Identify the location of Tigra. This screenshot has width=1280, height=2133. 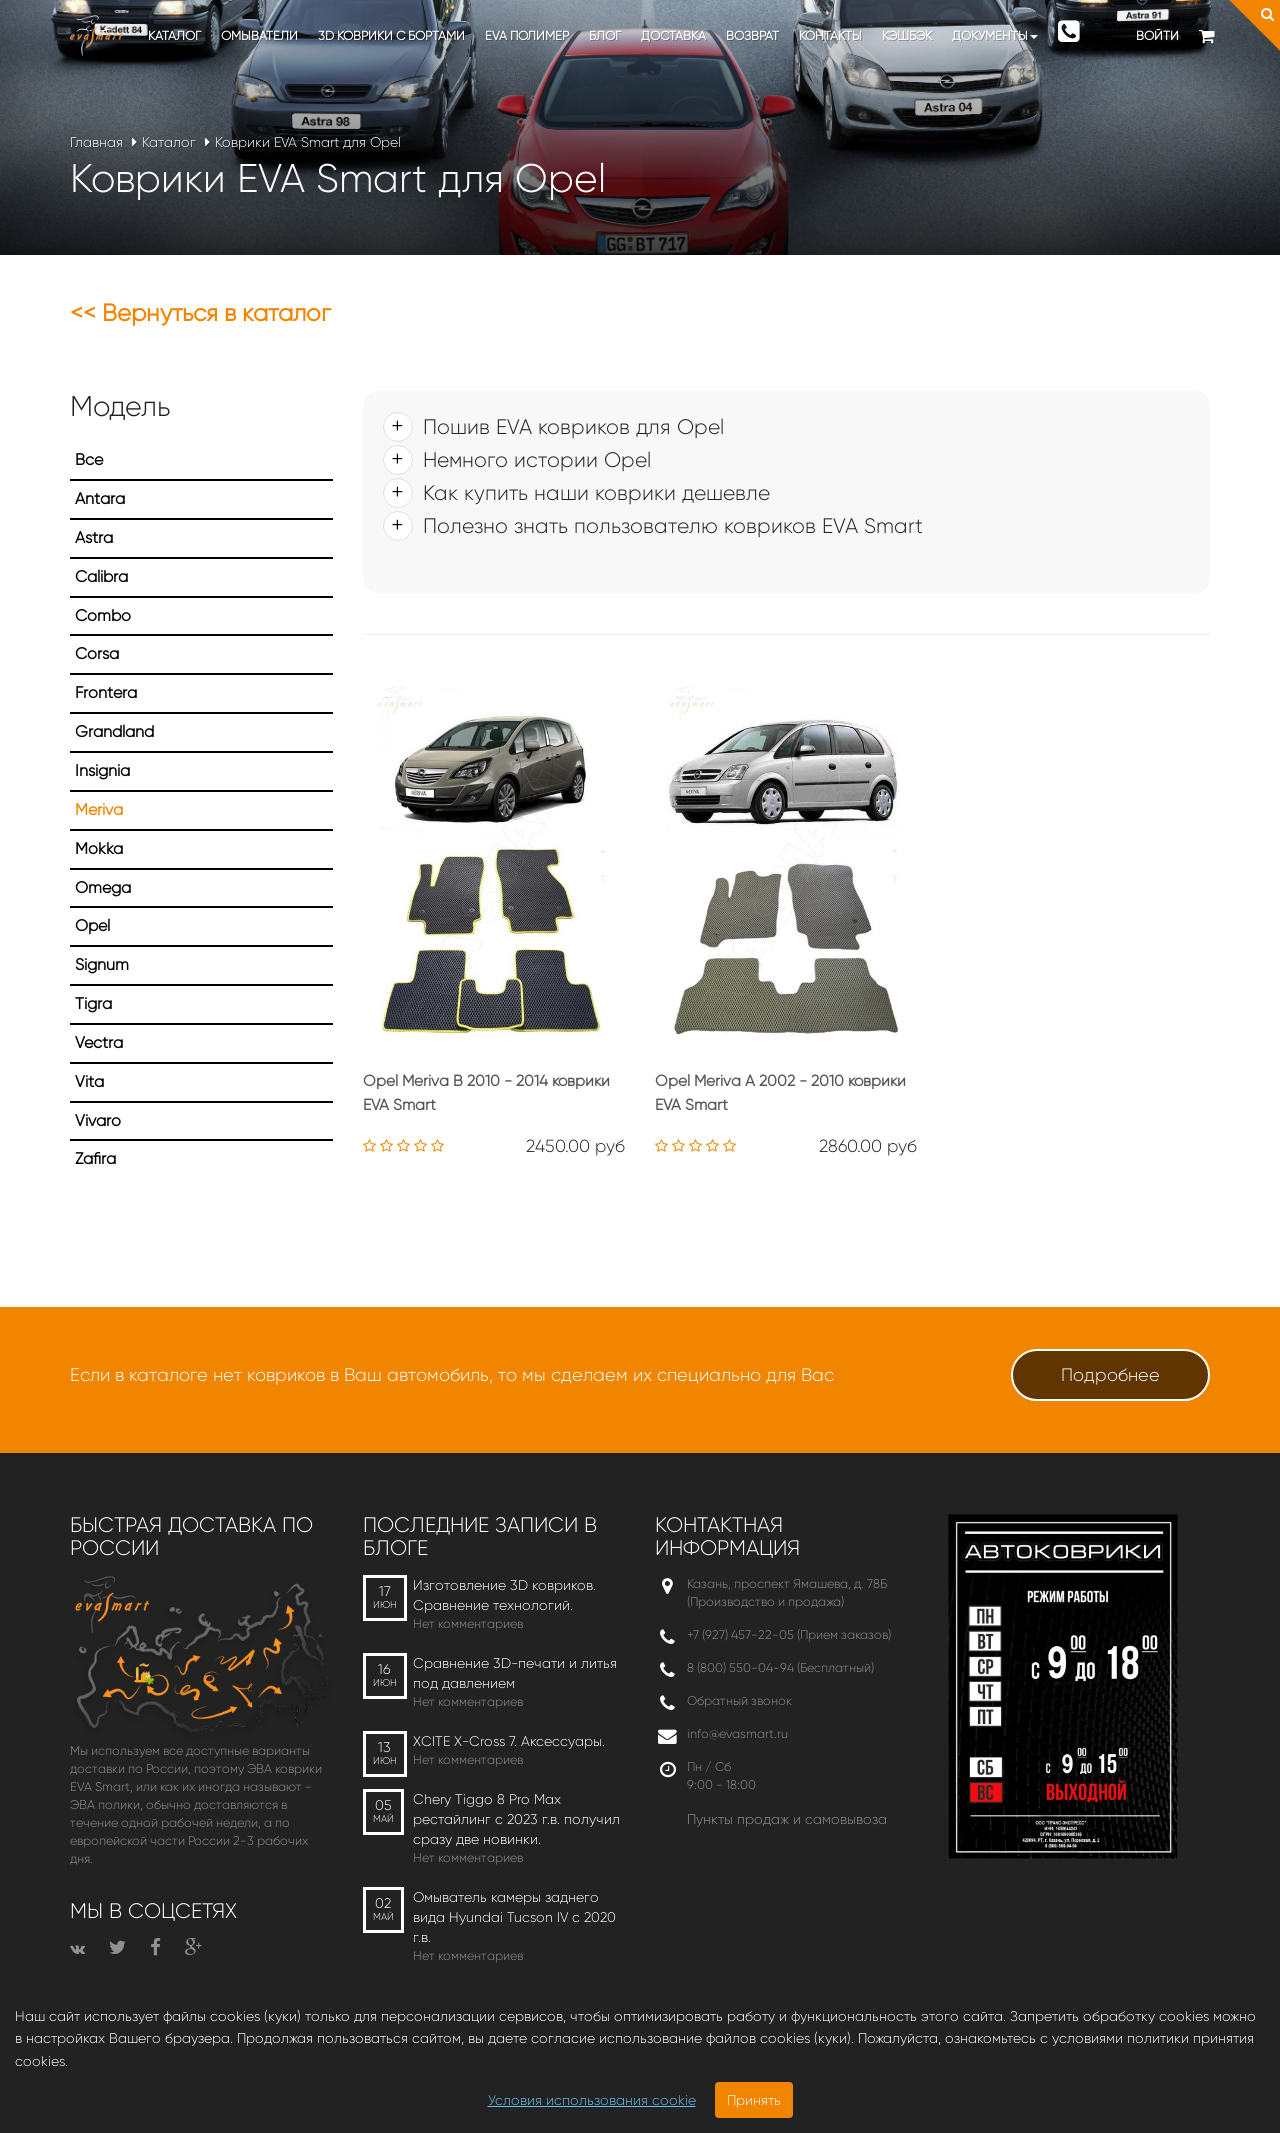
(93, 1003).